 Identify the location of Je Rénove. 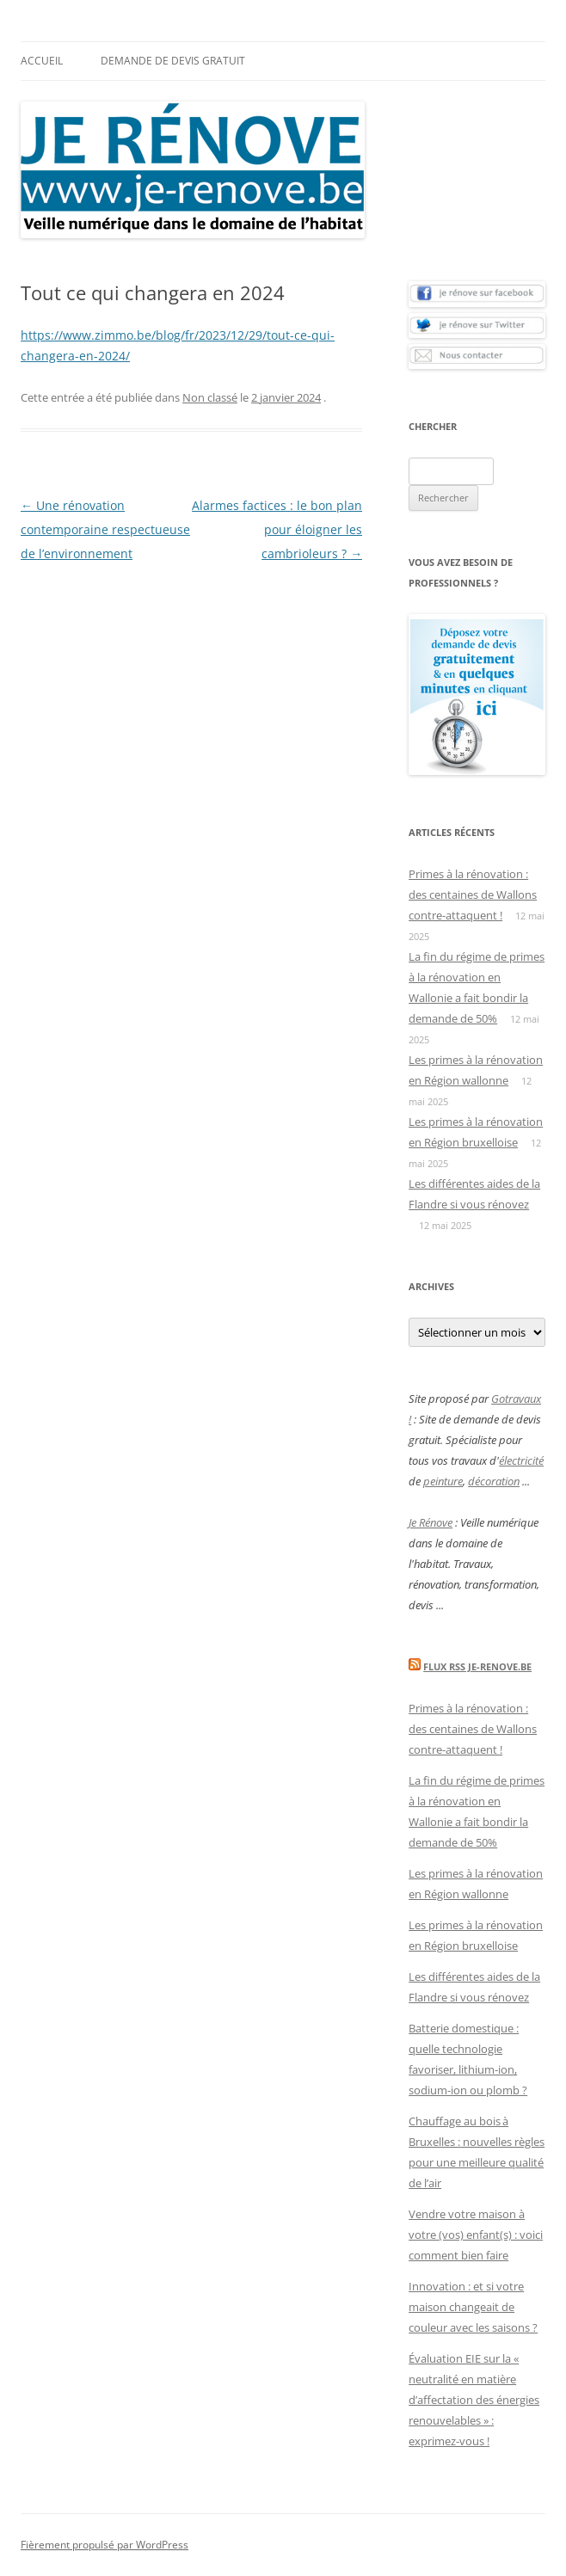
(430, 1522).